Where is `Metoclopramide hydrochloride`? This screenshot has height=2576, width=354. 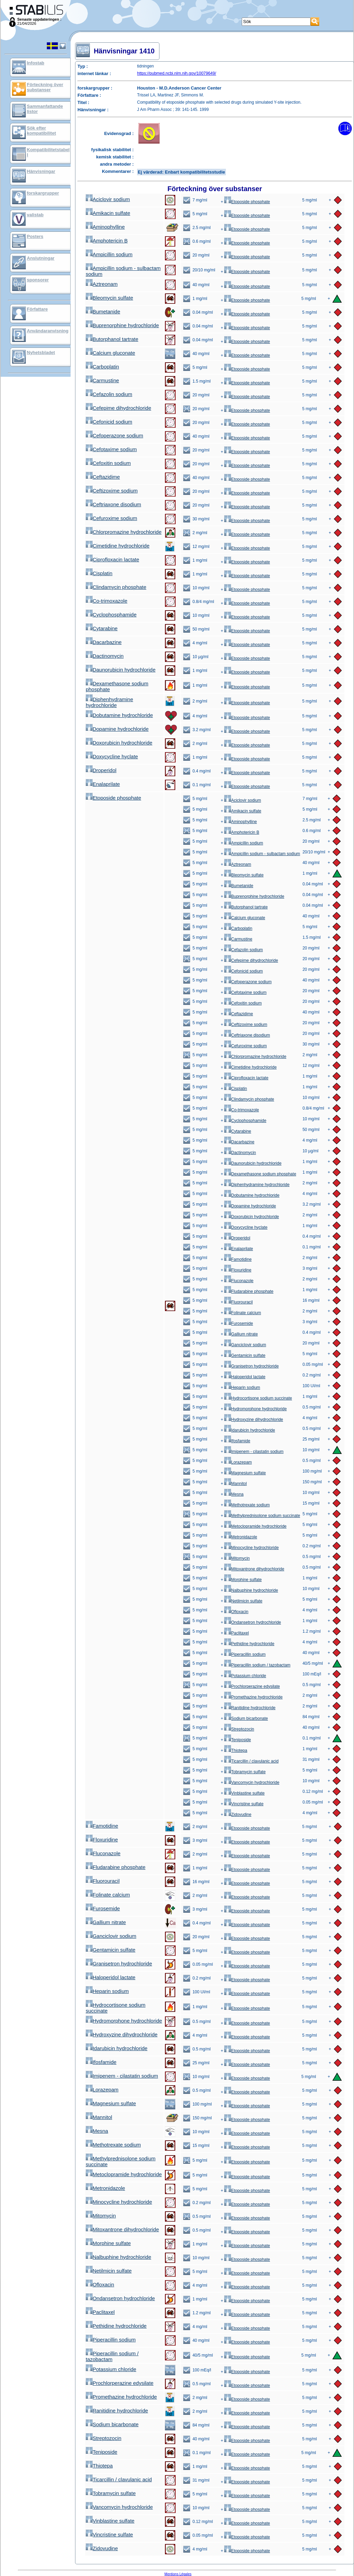 Metoclopramide hydrochloride is located at coordinates (255, 1526).